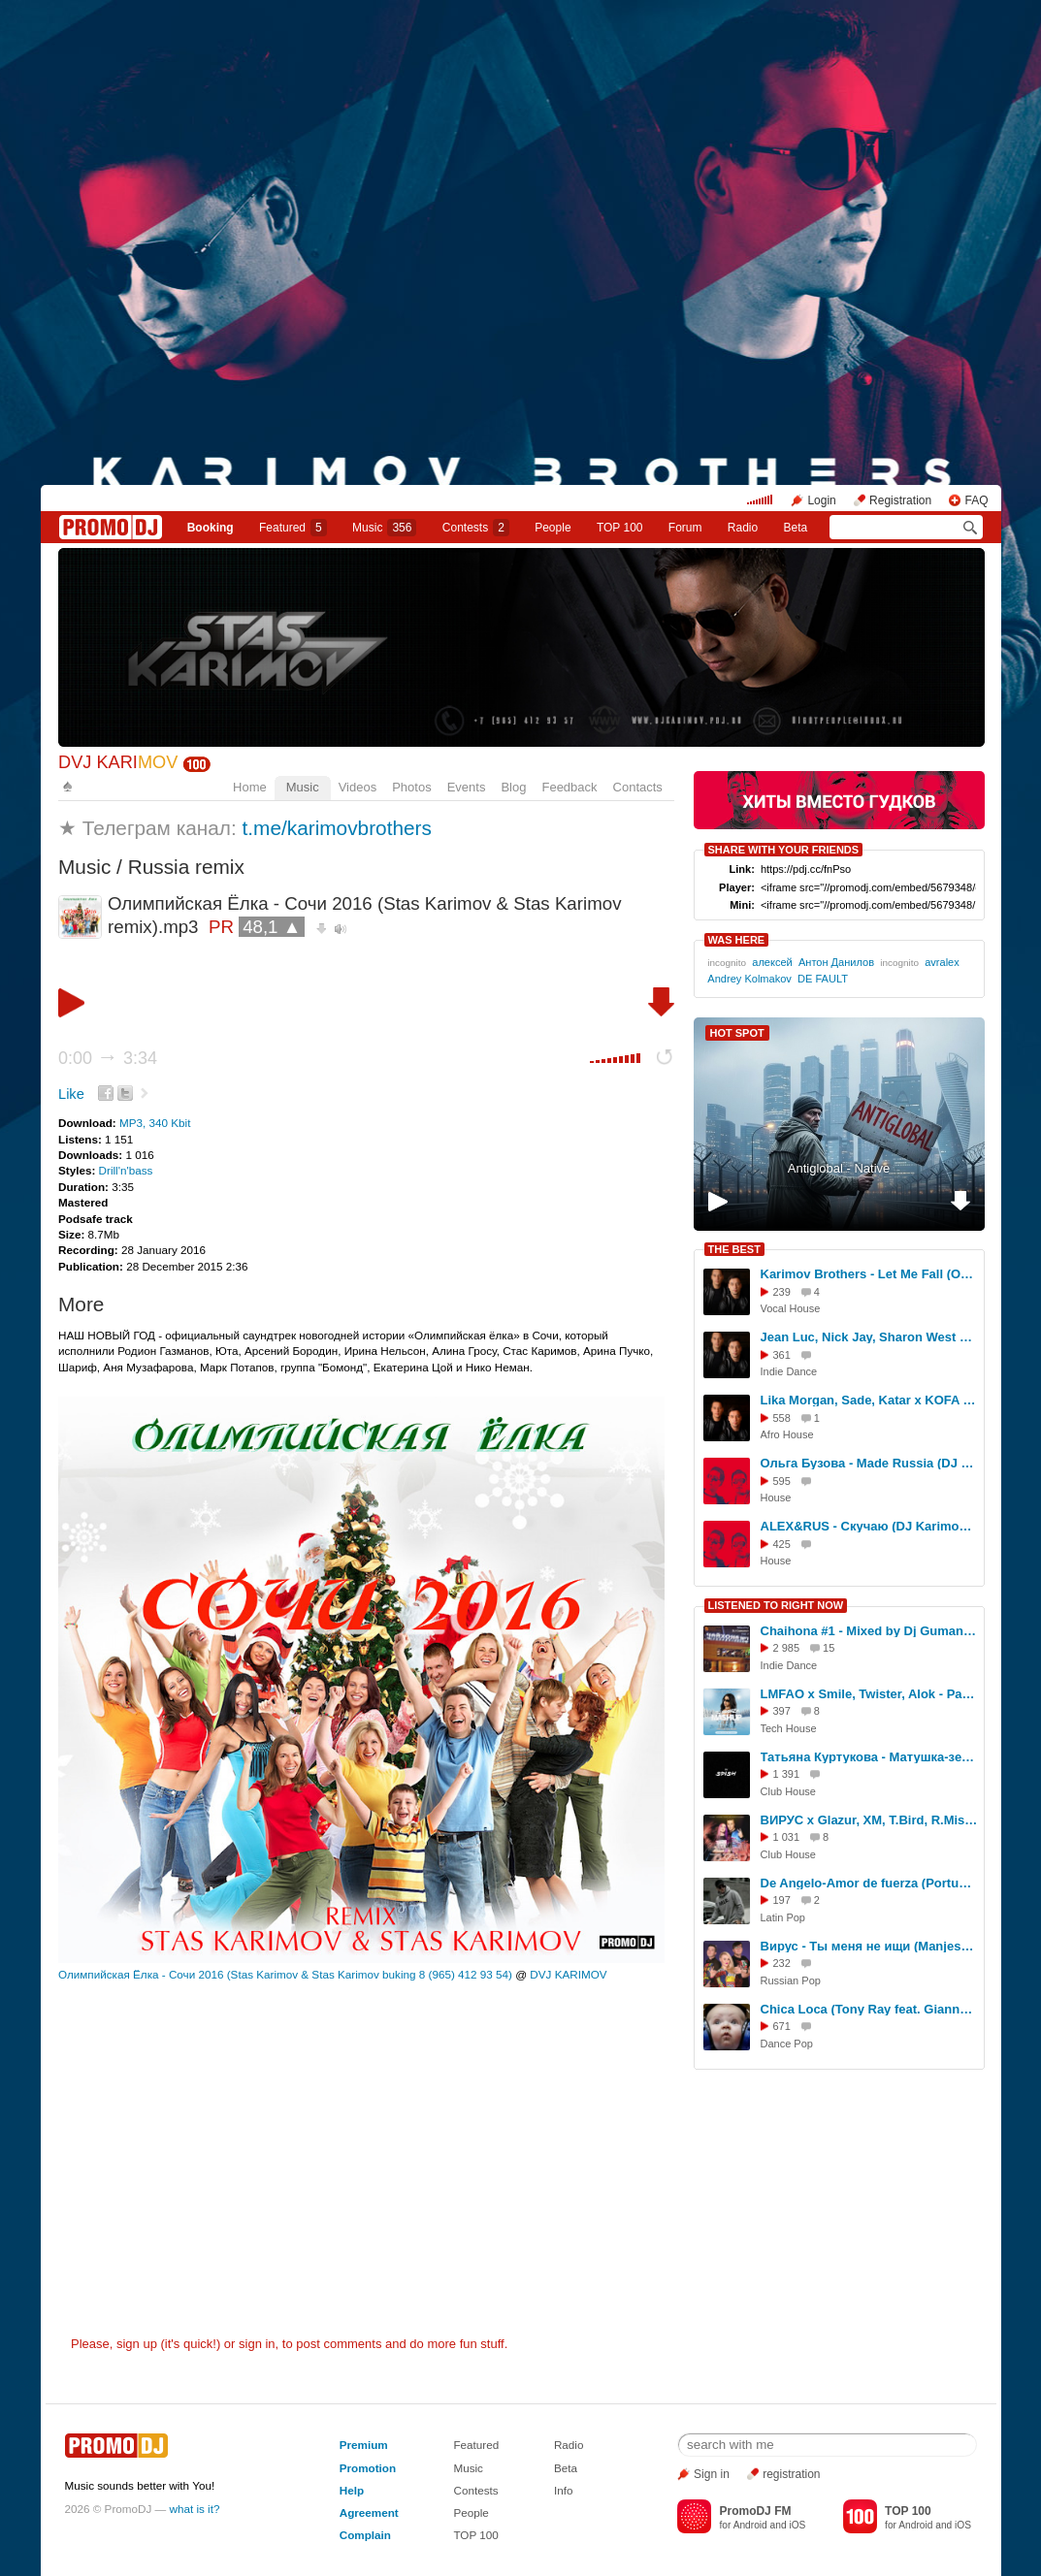  Describe the element at coordinates (71, 1094) in the screenshot. I see `Like` at that location.